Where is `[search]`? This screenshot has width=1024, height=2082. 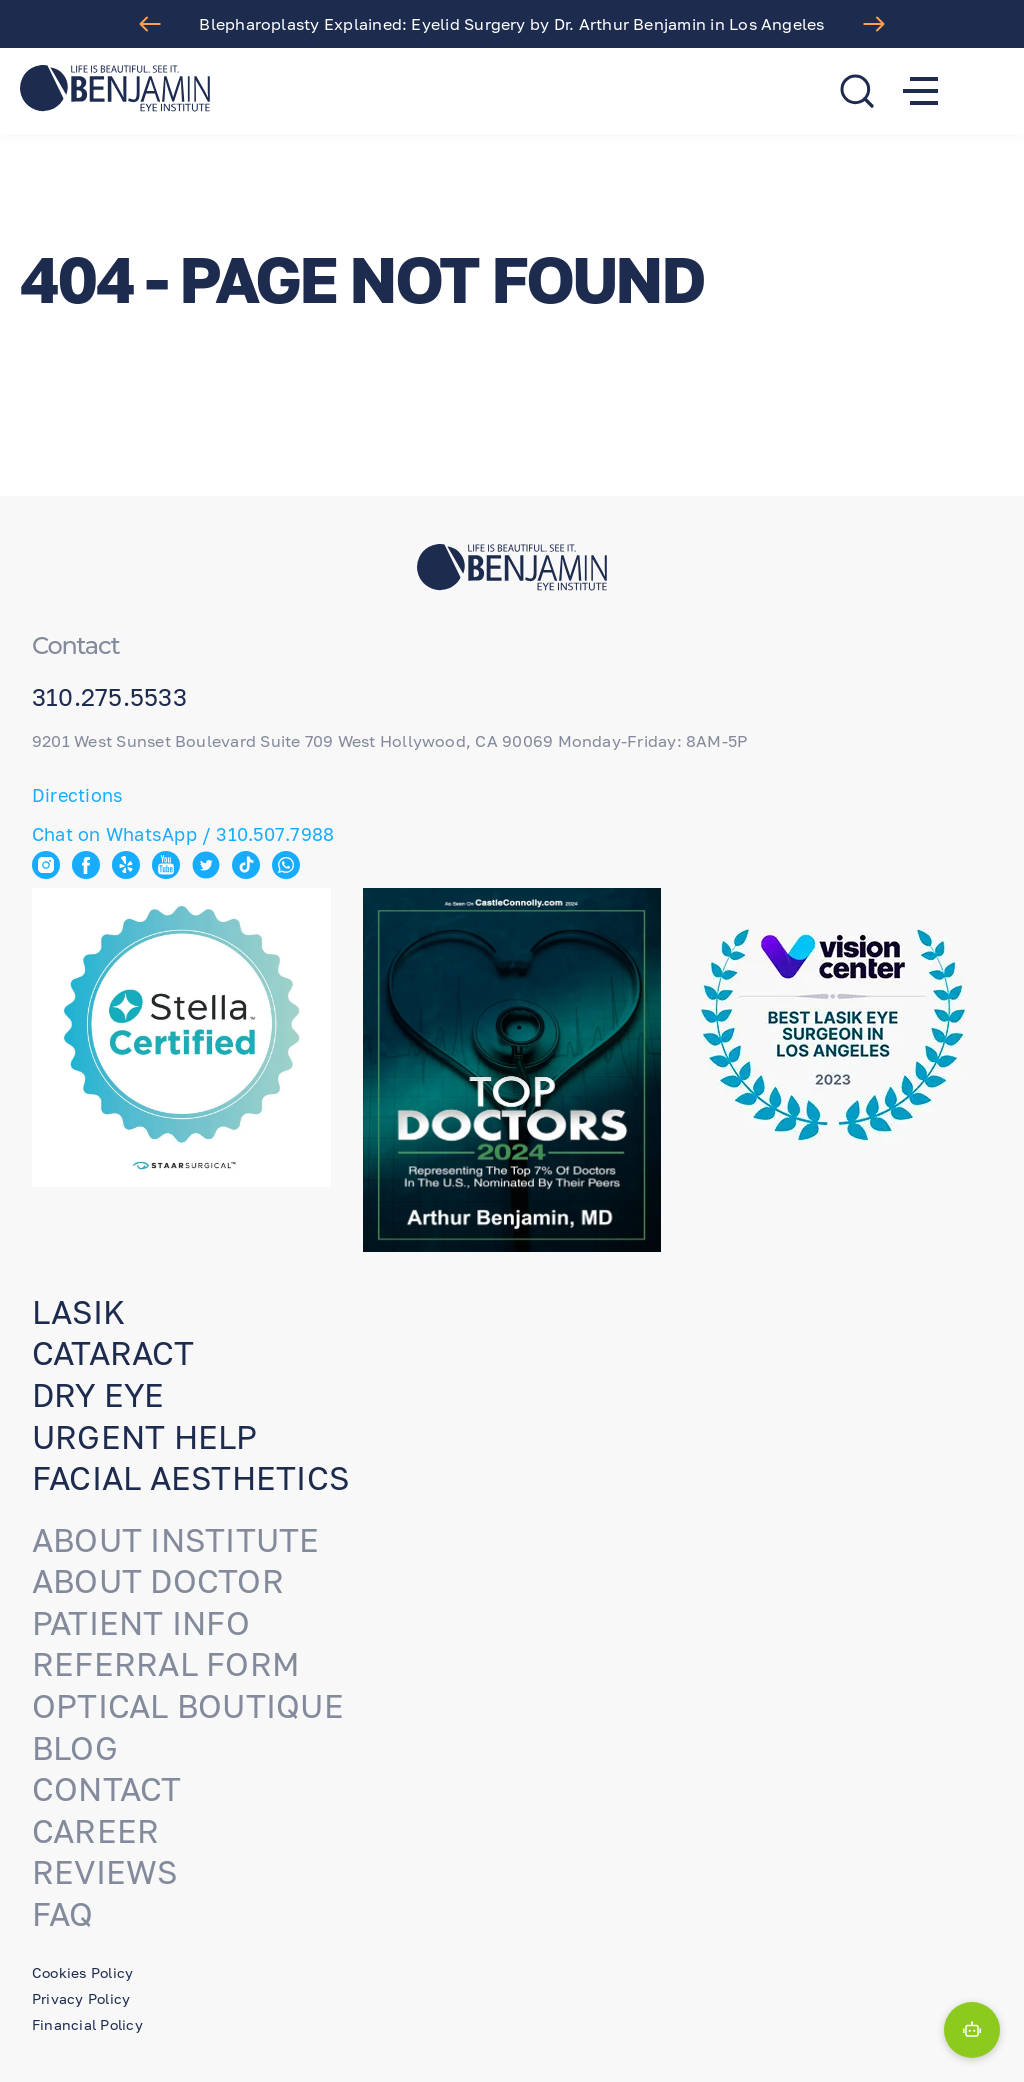 [search] is located at coordinates (857, 91).